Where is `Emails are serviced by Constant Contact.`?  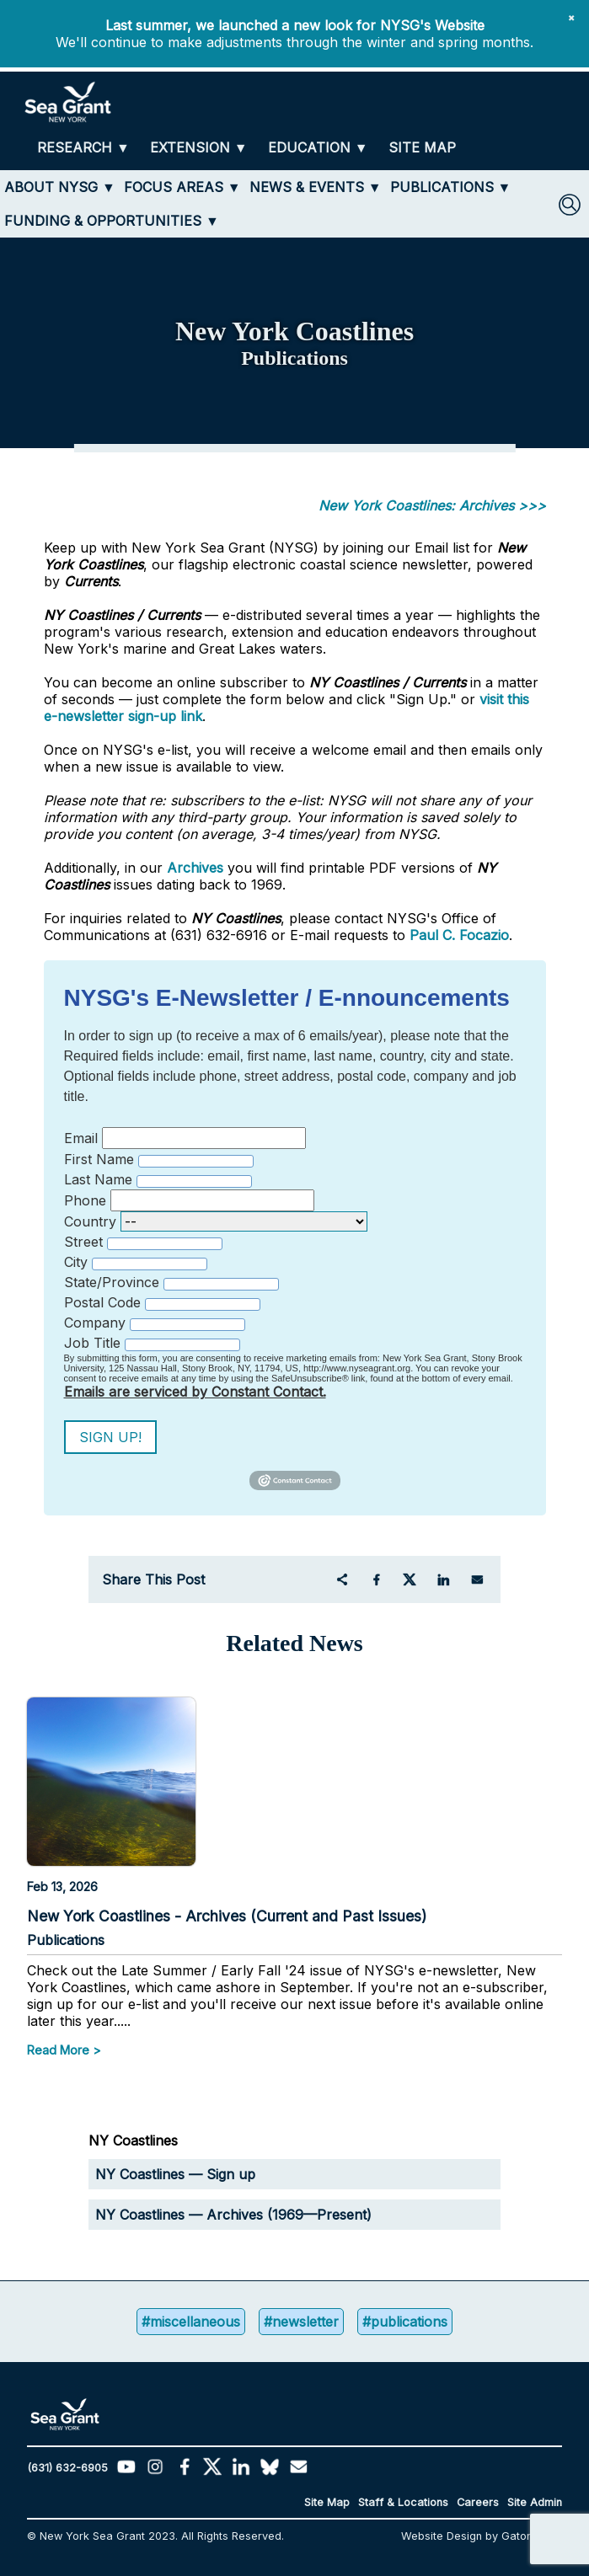
Emails are serviced by Constant Contact. is located at coordinates (195, 1391).